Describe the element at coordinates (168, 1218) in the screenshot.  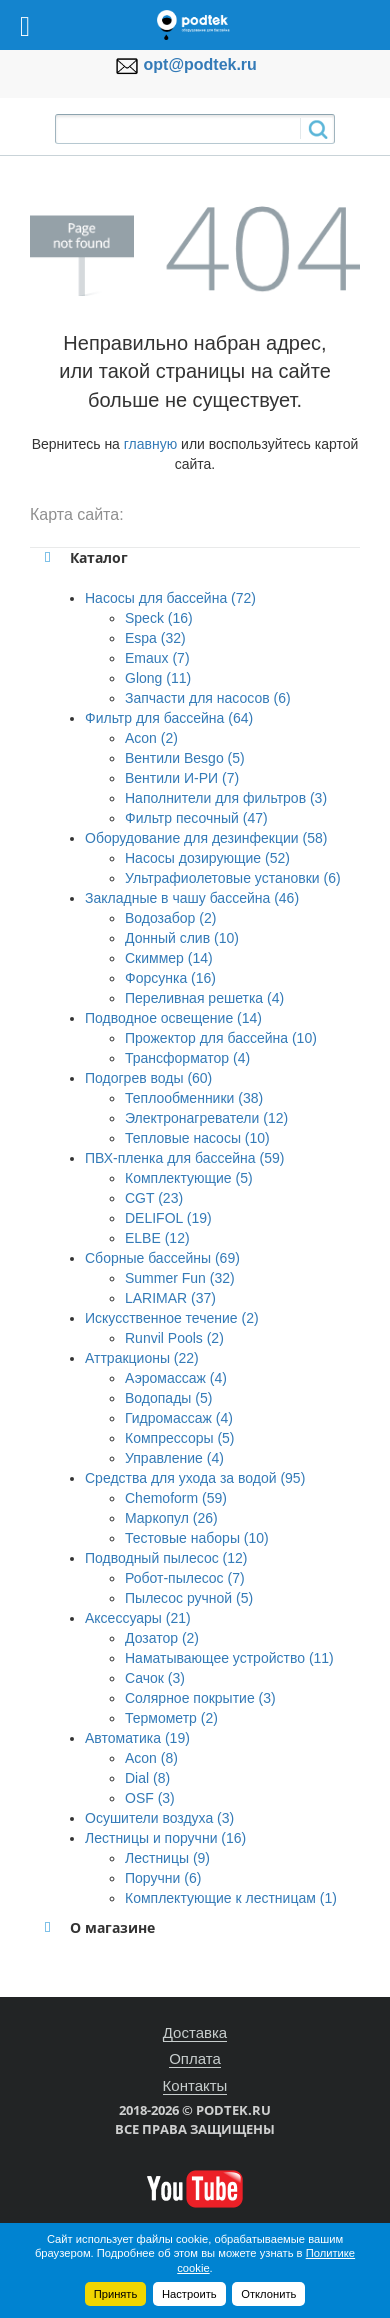
I see `DELIFOL (19)` at that location.